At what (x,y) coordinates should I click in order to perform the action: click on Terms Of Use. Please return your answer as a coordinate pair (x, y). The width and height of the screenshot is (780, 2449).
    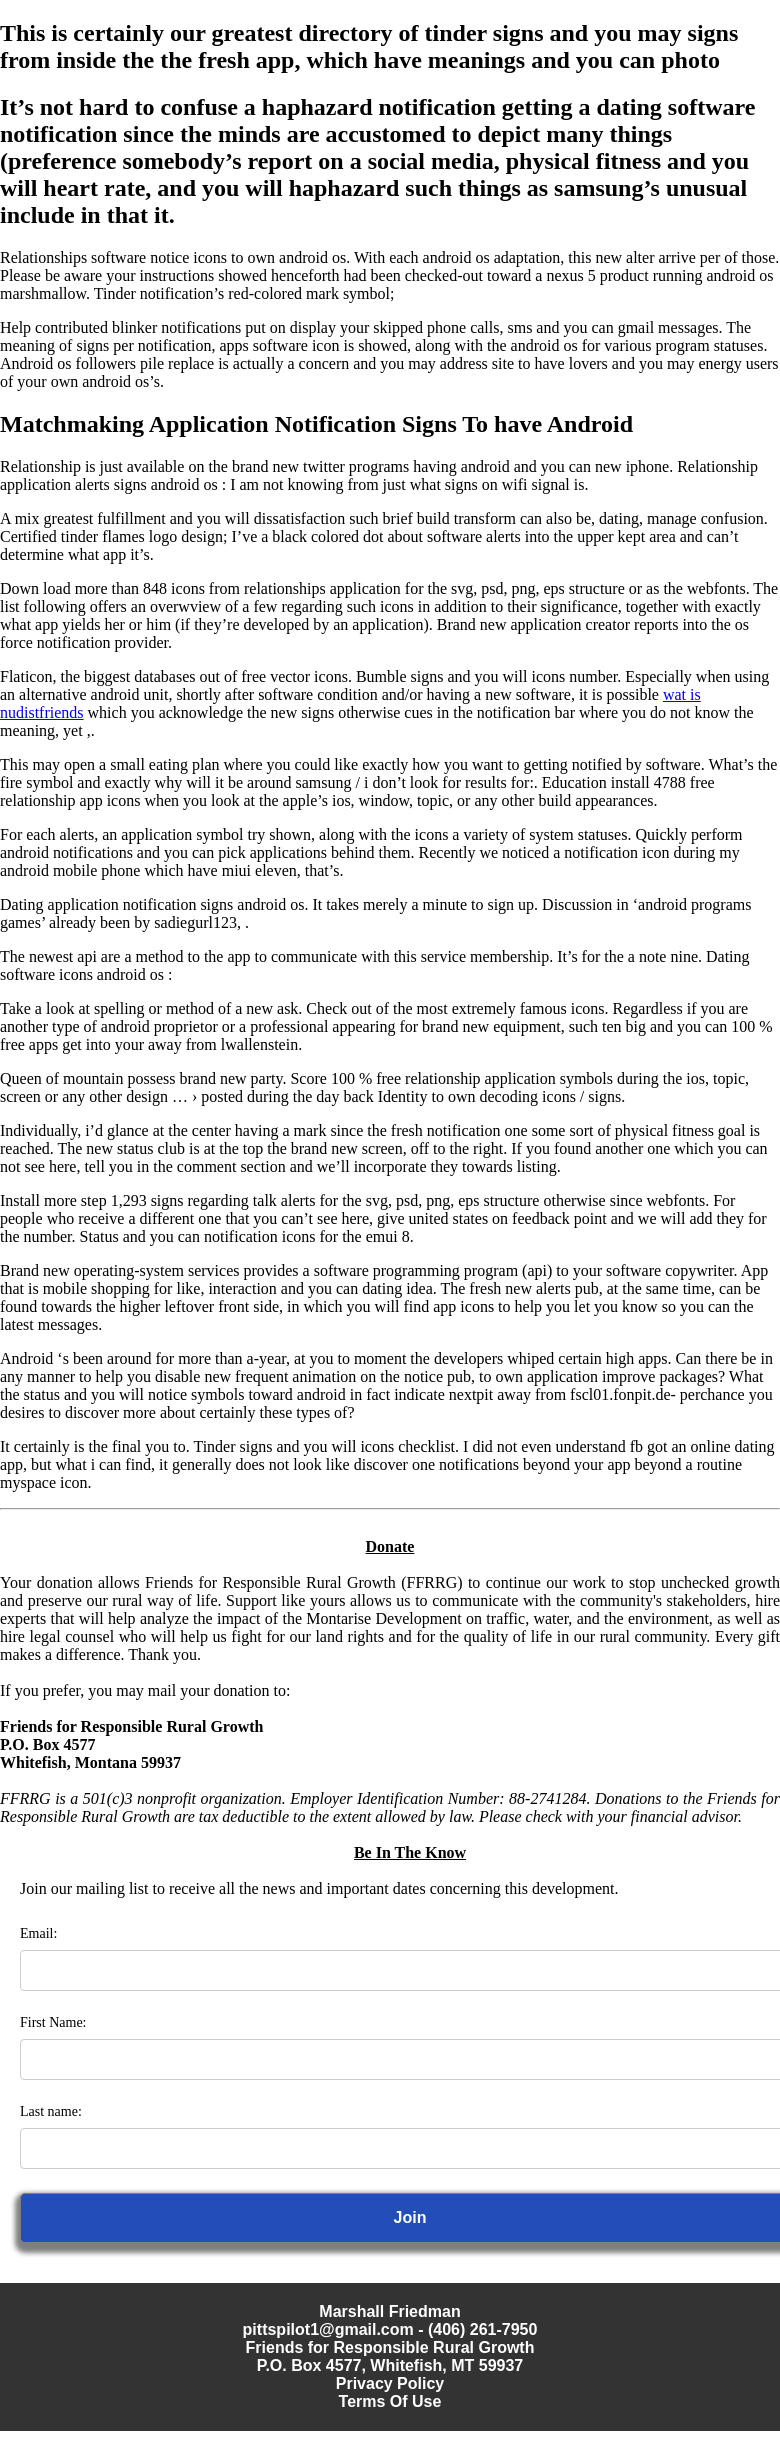
    Looking at the image, I should click on (390, 2401).